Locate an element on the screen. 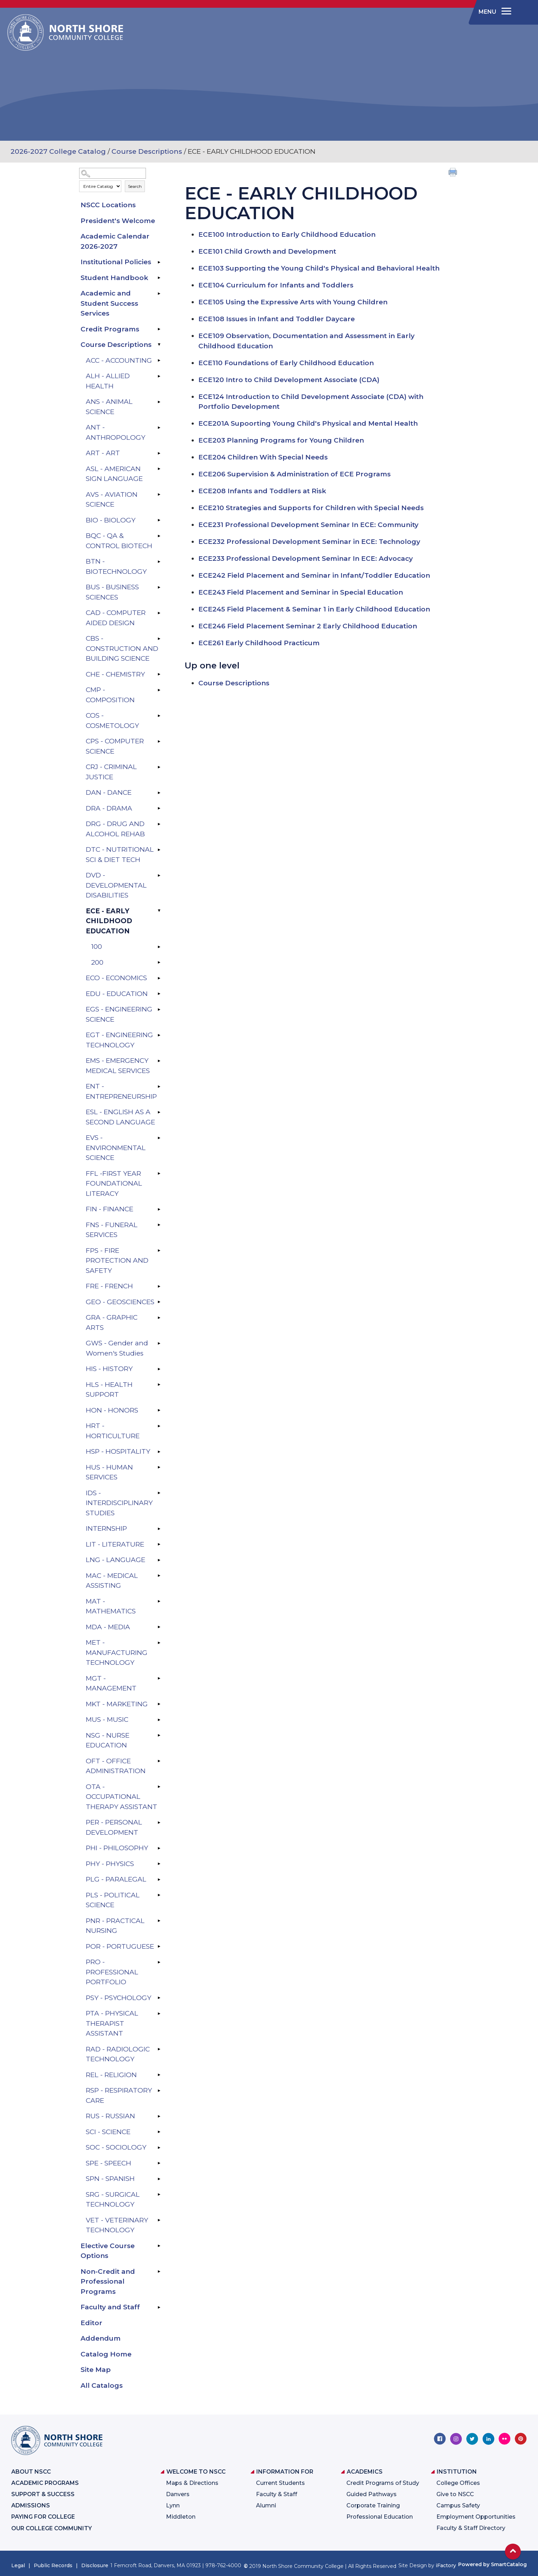 This screenshot has width=538, height=2576. 100 is located at coordinates (96, 947).